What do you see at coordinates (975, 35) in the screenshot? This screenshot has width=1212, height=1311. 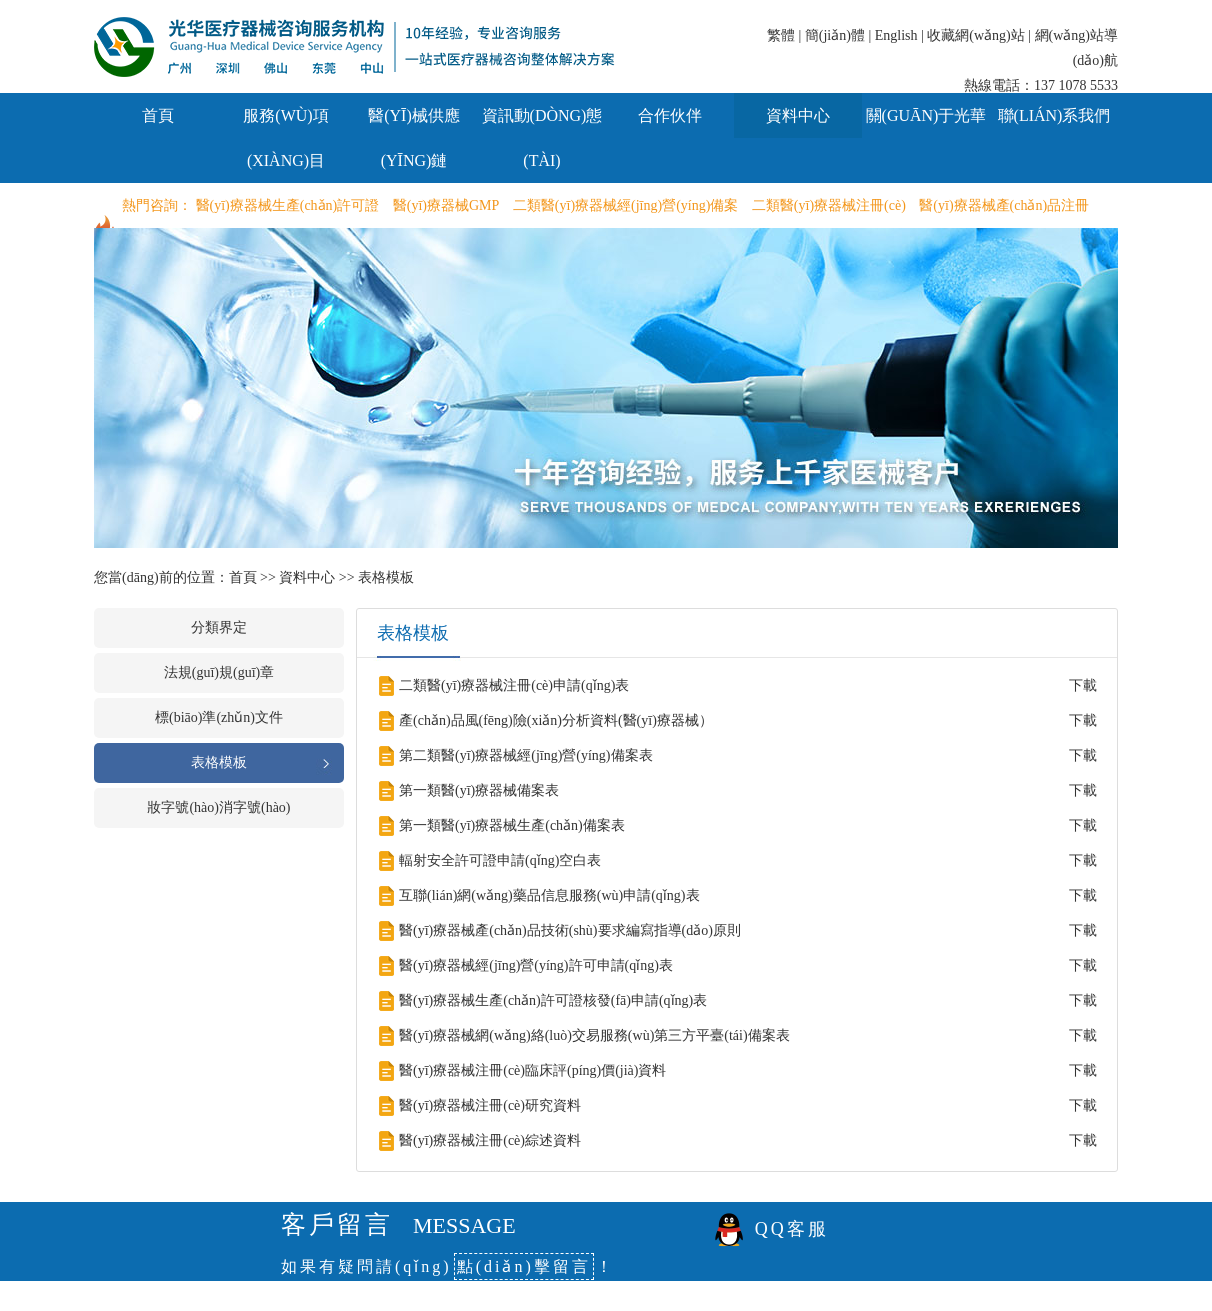 I see `收藏網(wǎng)站` at bounding box center [975, 35].